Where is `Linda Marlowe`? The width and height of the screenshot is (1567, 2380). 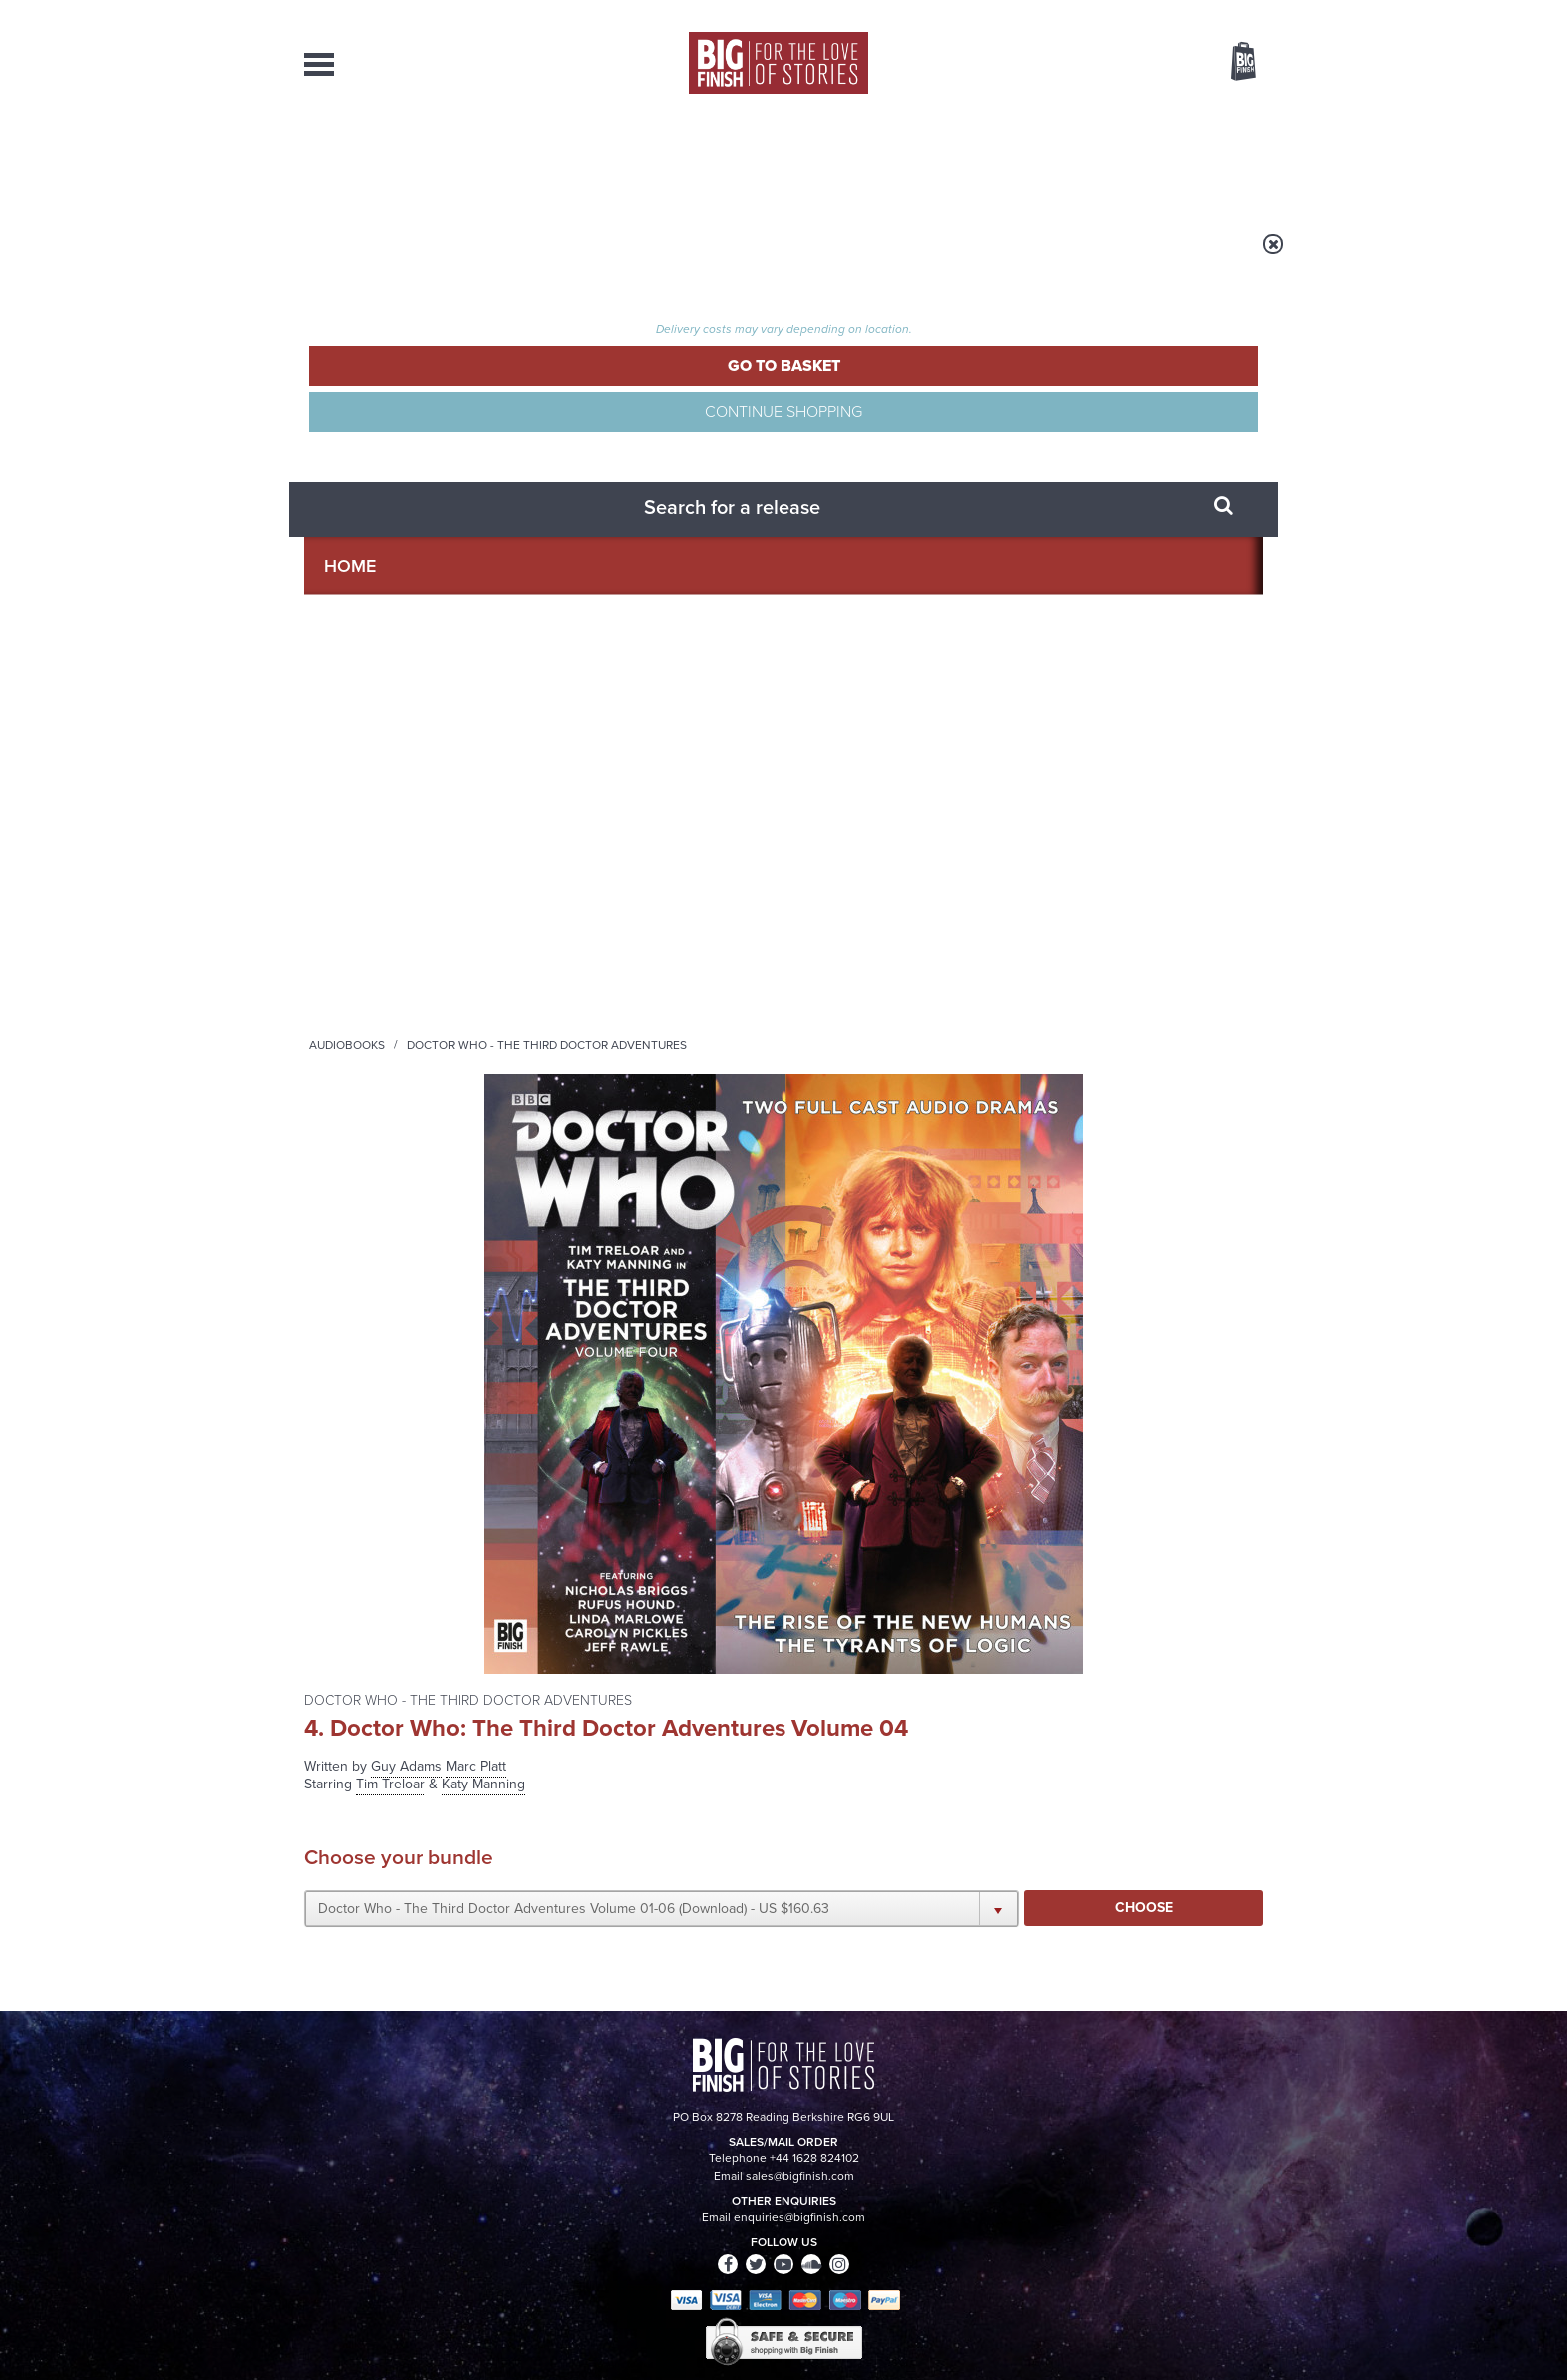
Linda Marlowe is located at coordinates (351, 1124).